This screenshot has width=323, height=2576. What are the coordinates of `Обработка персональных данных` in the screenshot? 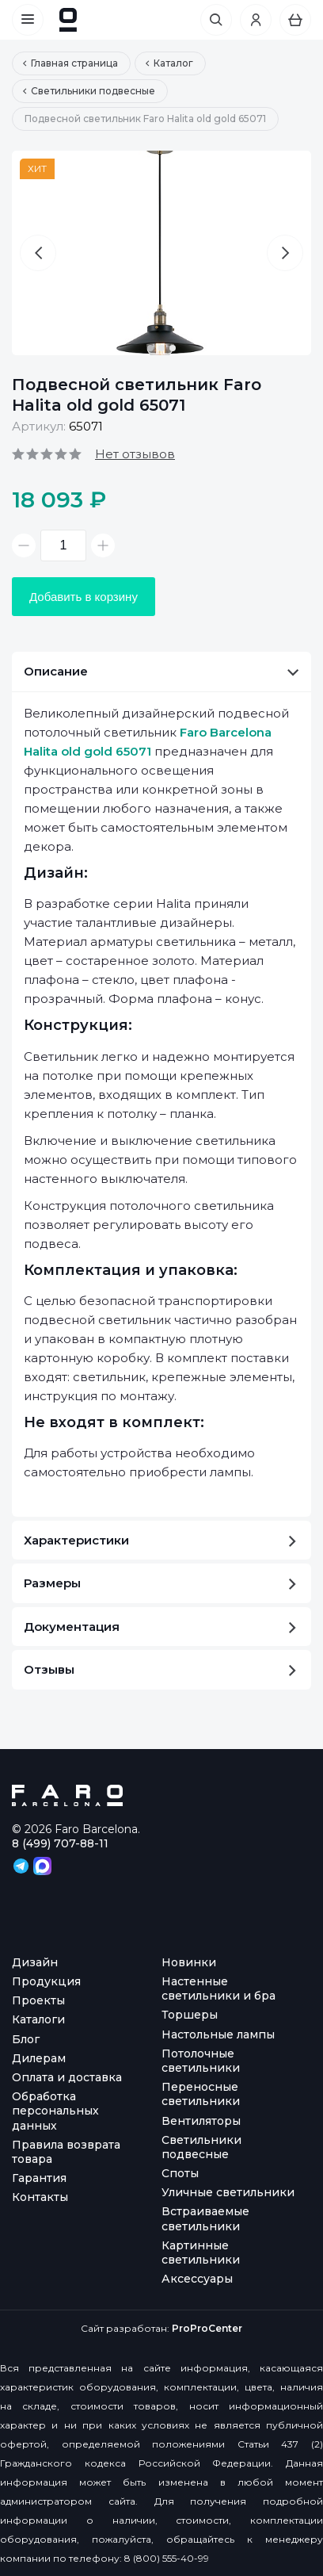 It's located at (55, 2110).